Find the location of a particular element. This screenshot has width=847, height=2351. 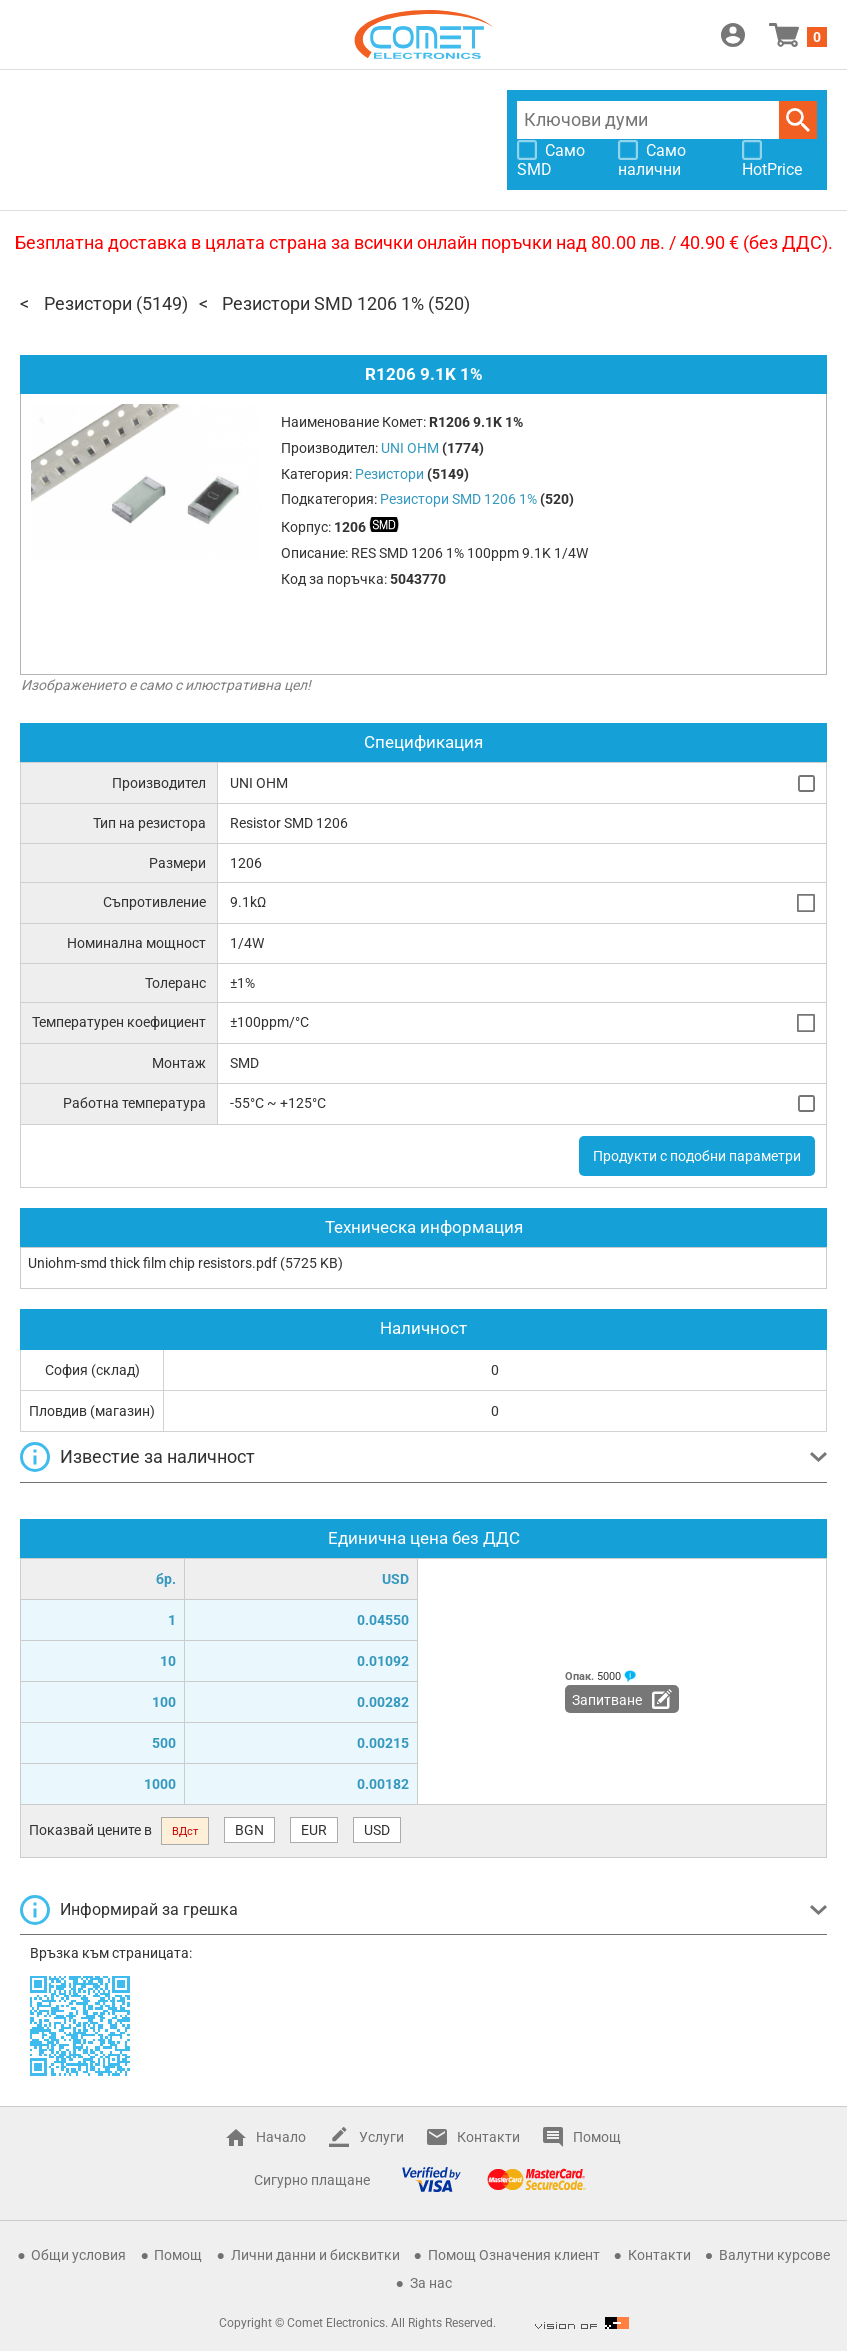

Вход / Регистрация is located at coordinates (733, 35).